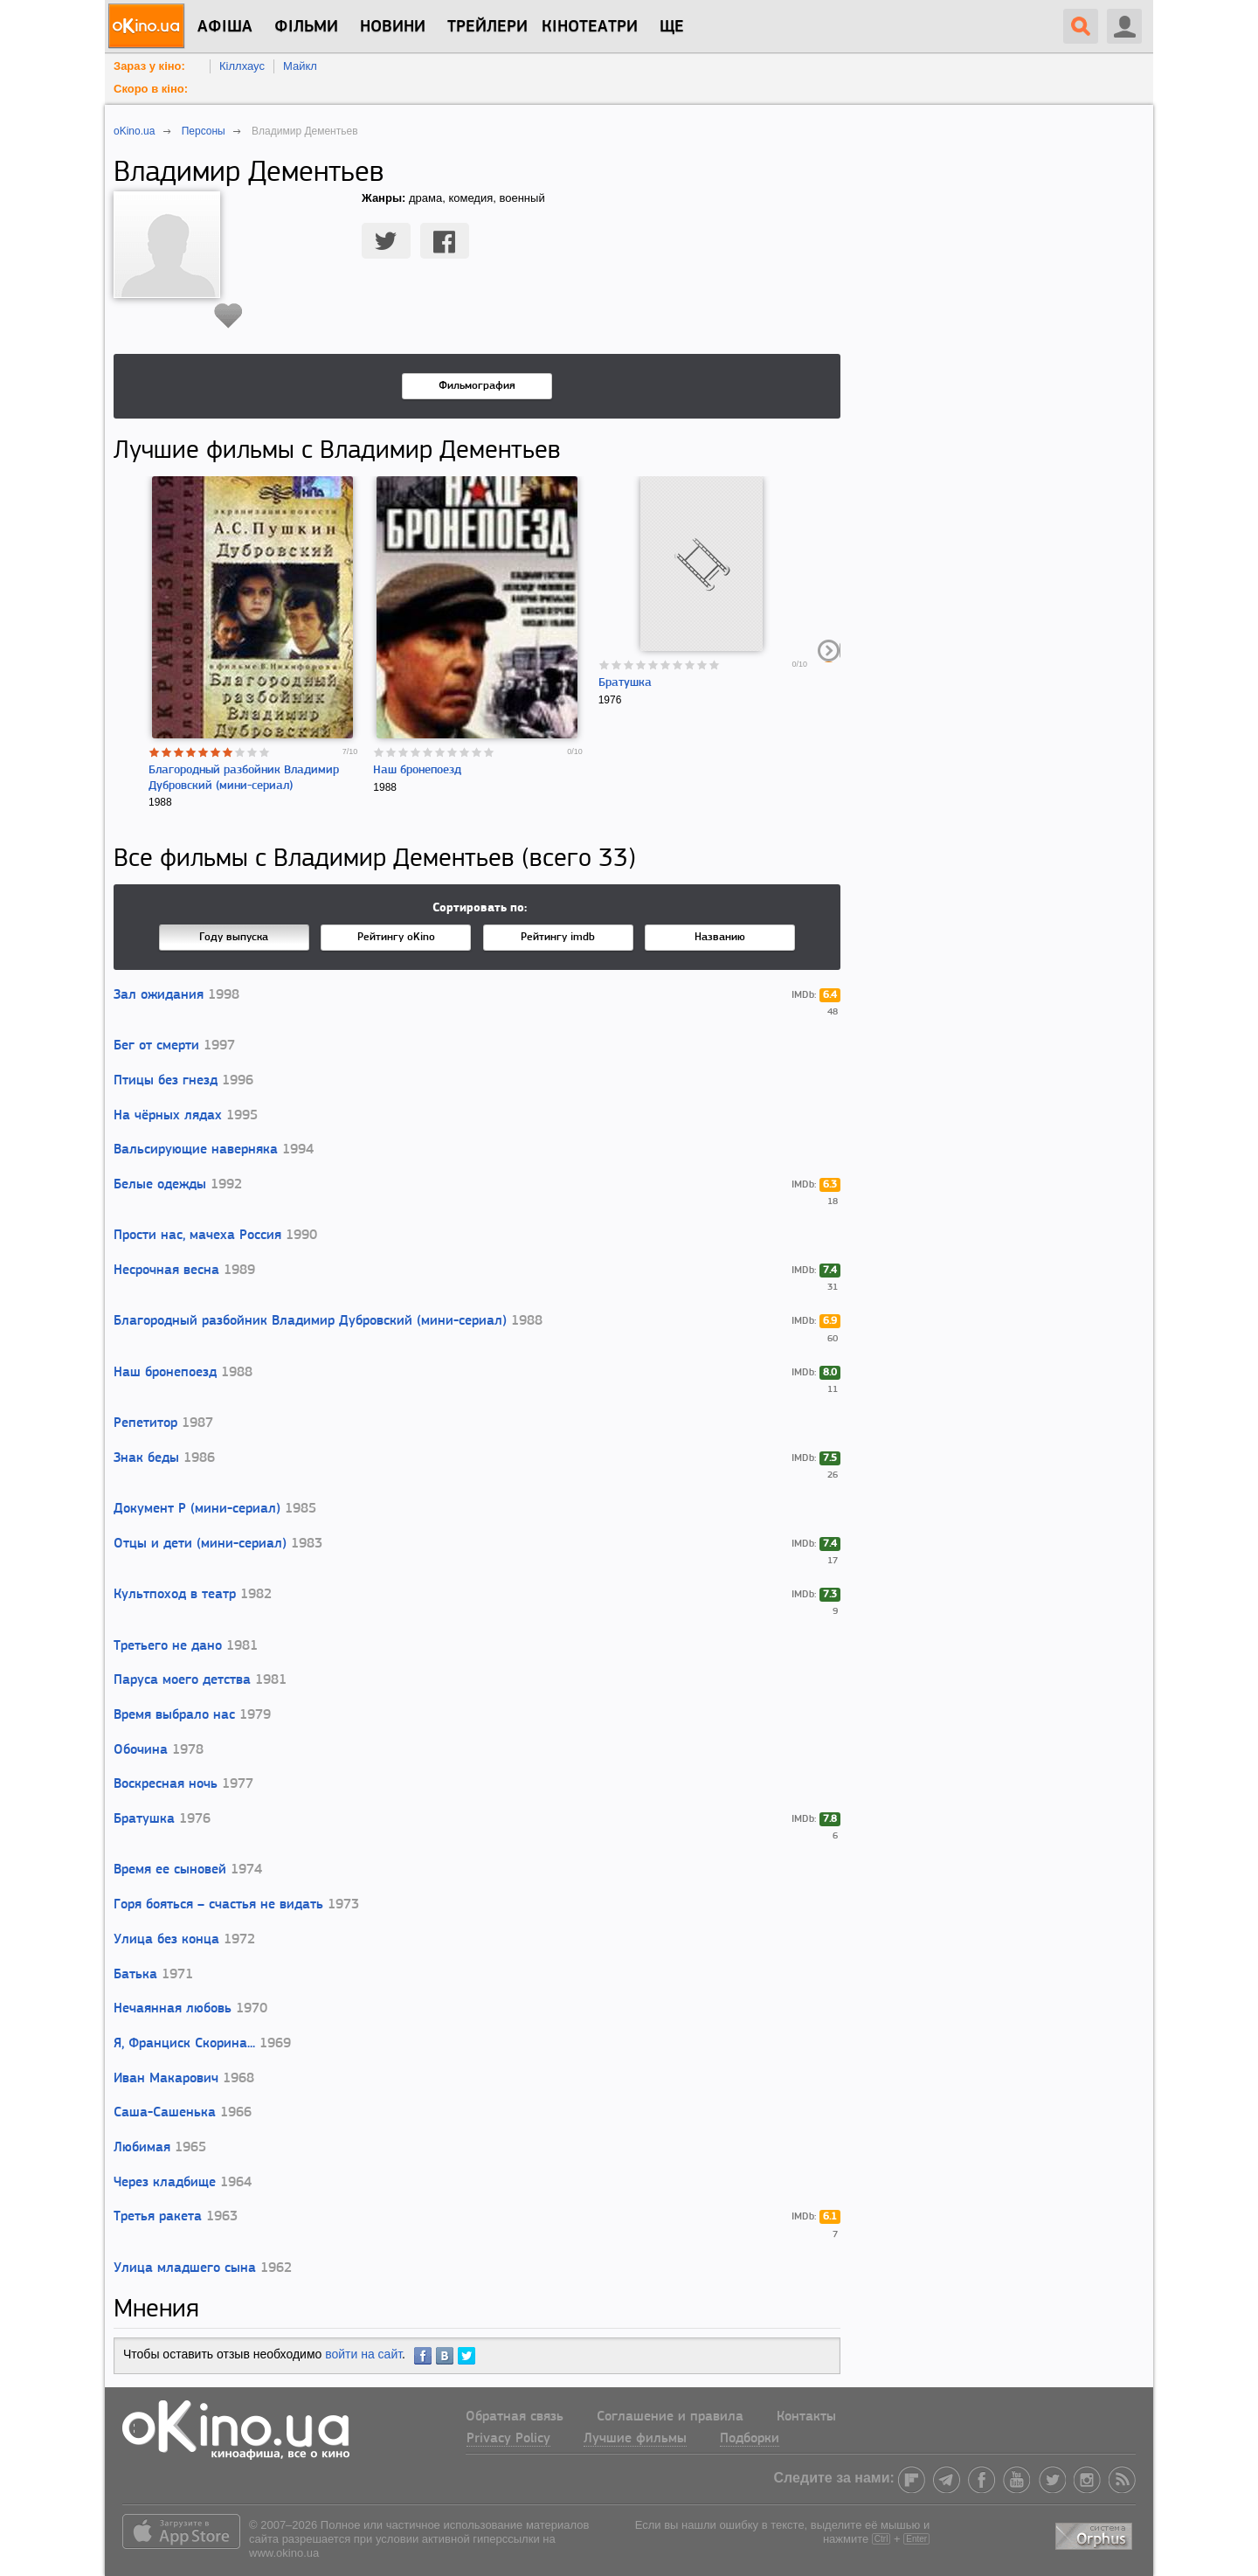 The image size is (1258, 2576). I want to click on Третья ракета, so click(158, 2217).